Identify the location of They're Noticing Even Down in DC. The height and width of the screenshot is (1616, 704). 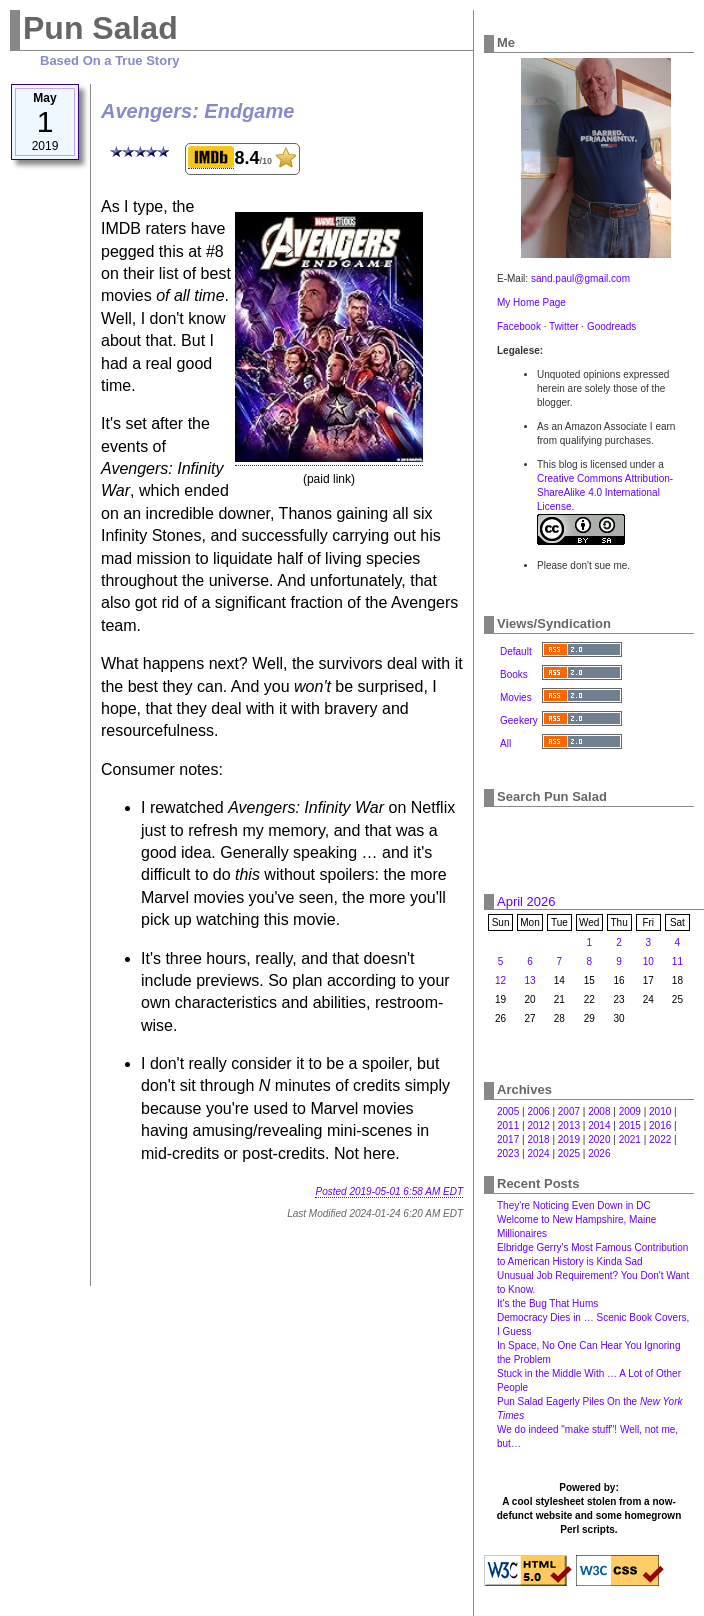
(574, 1205).